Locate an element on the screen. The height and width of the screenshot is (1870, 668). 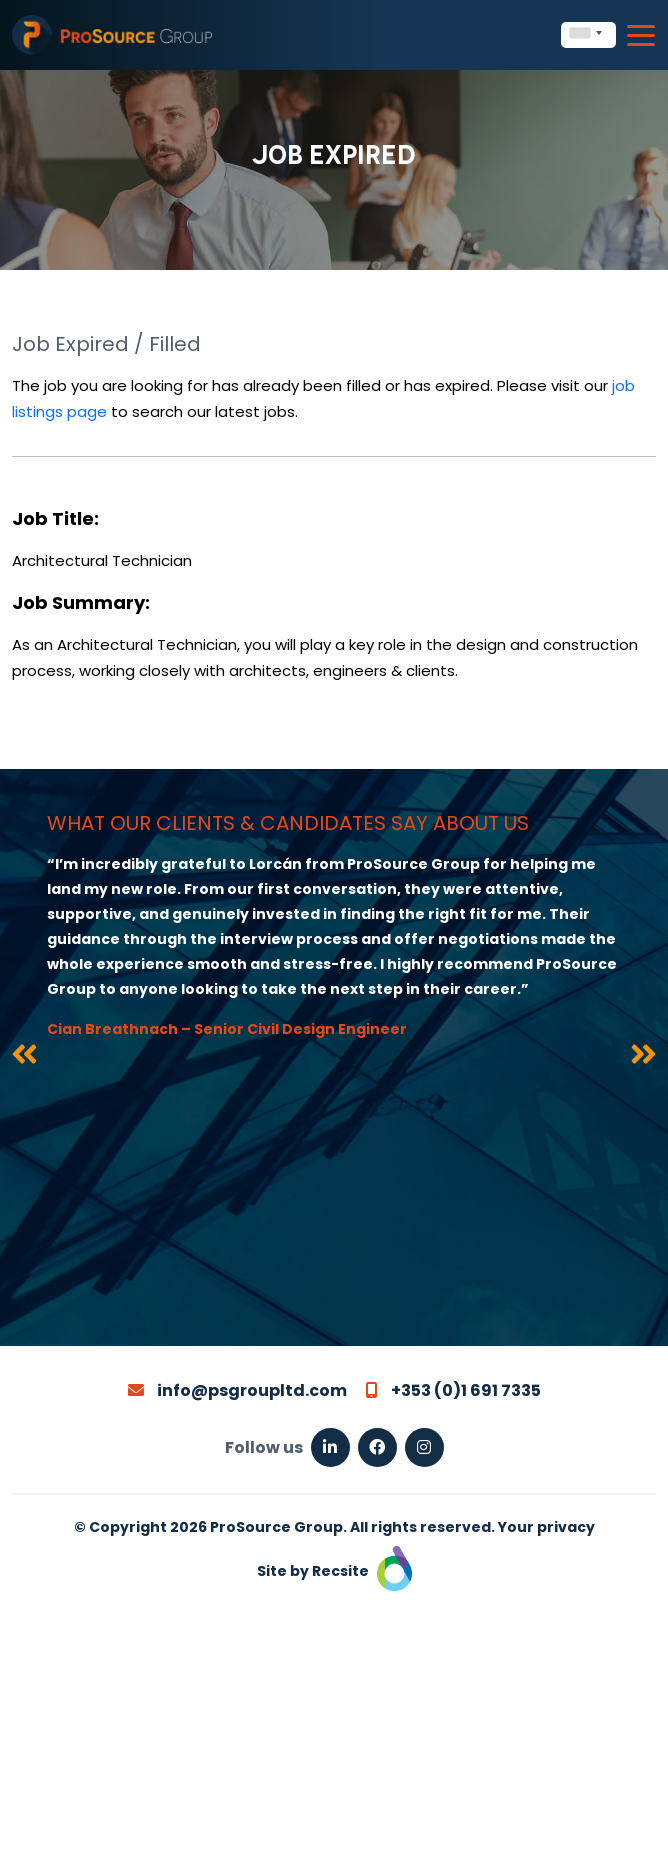
info@psgroupltd.com is located at coordinates (237, 1390).